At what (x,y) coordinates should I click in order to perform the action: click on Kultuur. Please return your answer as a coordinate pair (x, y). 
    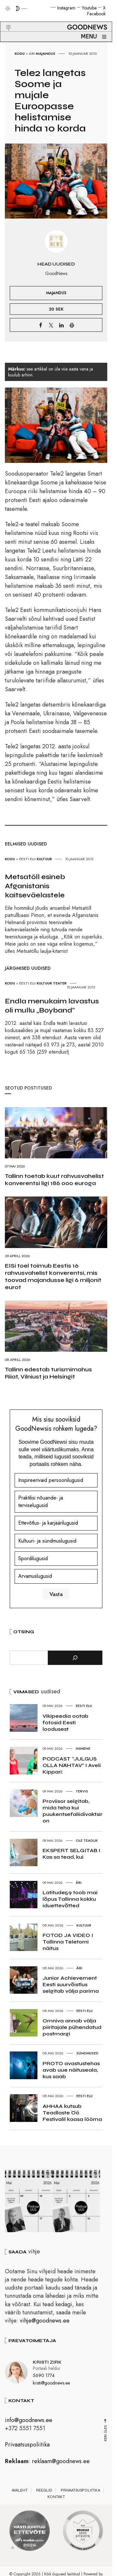
    Looking at the image, I should click on (44, 858).